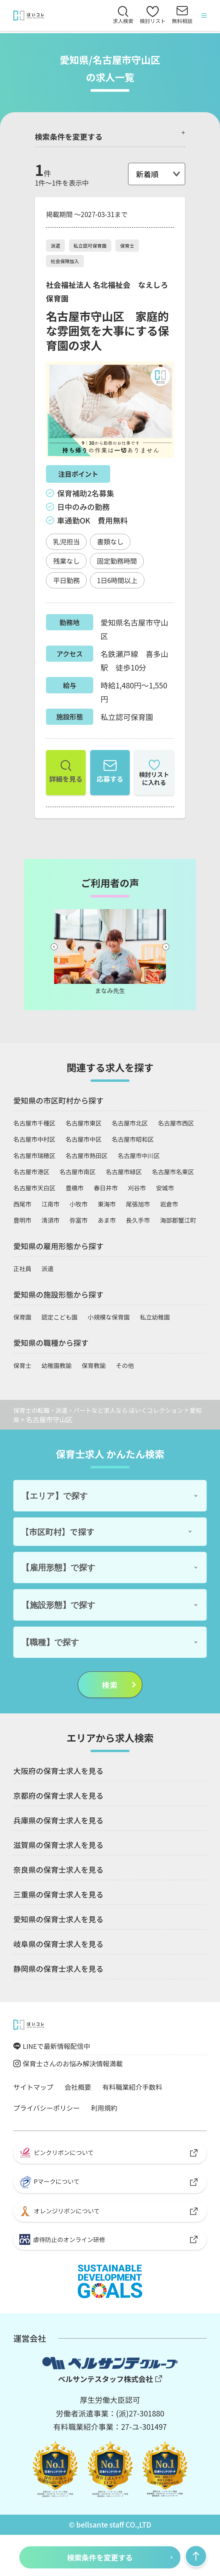  Describe the element at coordinates (114, 2137) in the screenshot. I see `利用規約` at that location.